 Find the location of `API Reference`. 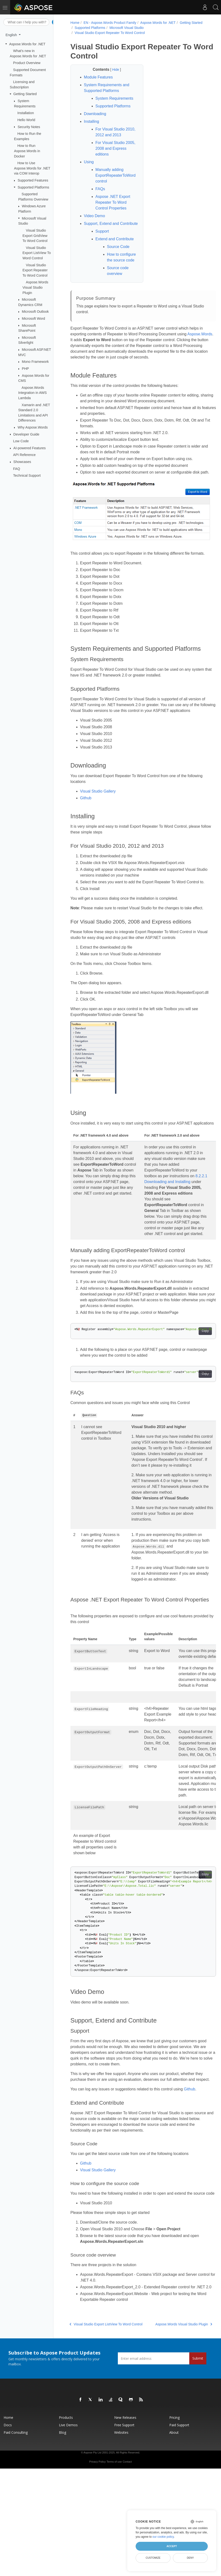

API Reference is located at coordinates (24, 455).